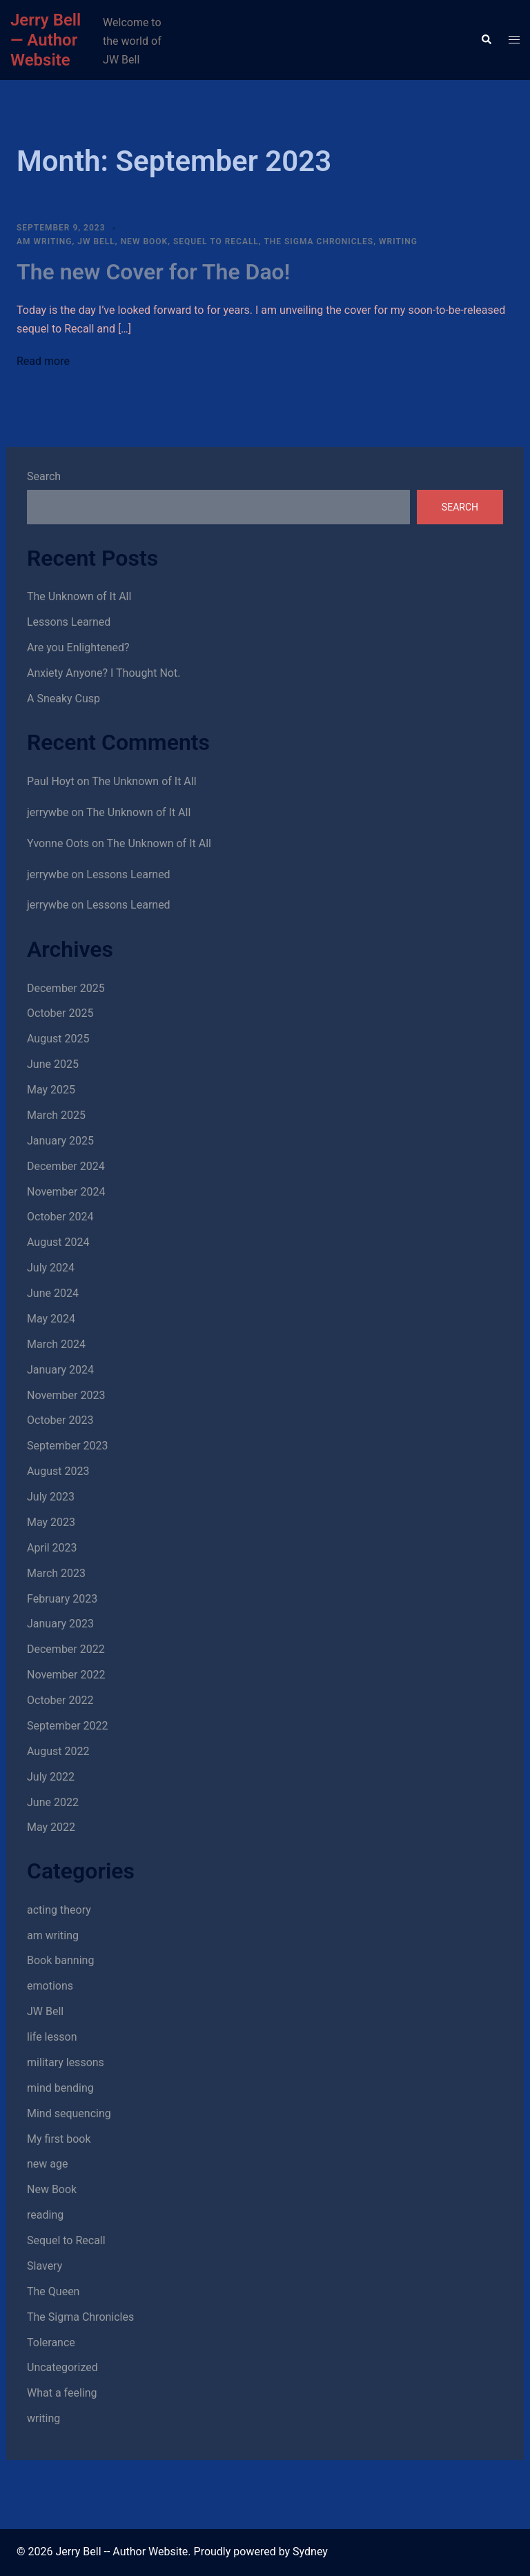 This screenshot has width=530, height=2576. What do you see at coordinates (69, 2113) in the screenshot?
I see `Mind sequencing` at bounding box center [69, 2113].